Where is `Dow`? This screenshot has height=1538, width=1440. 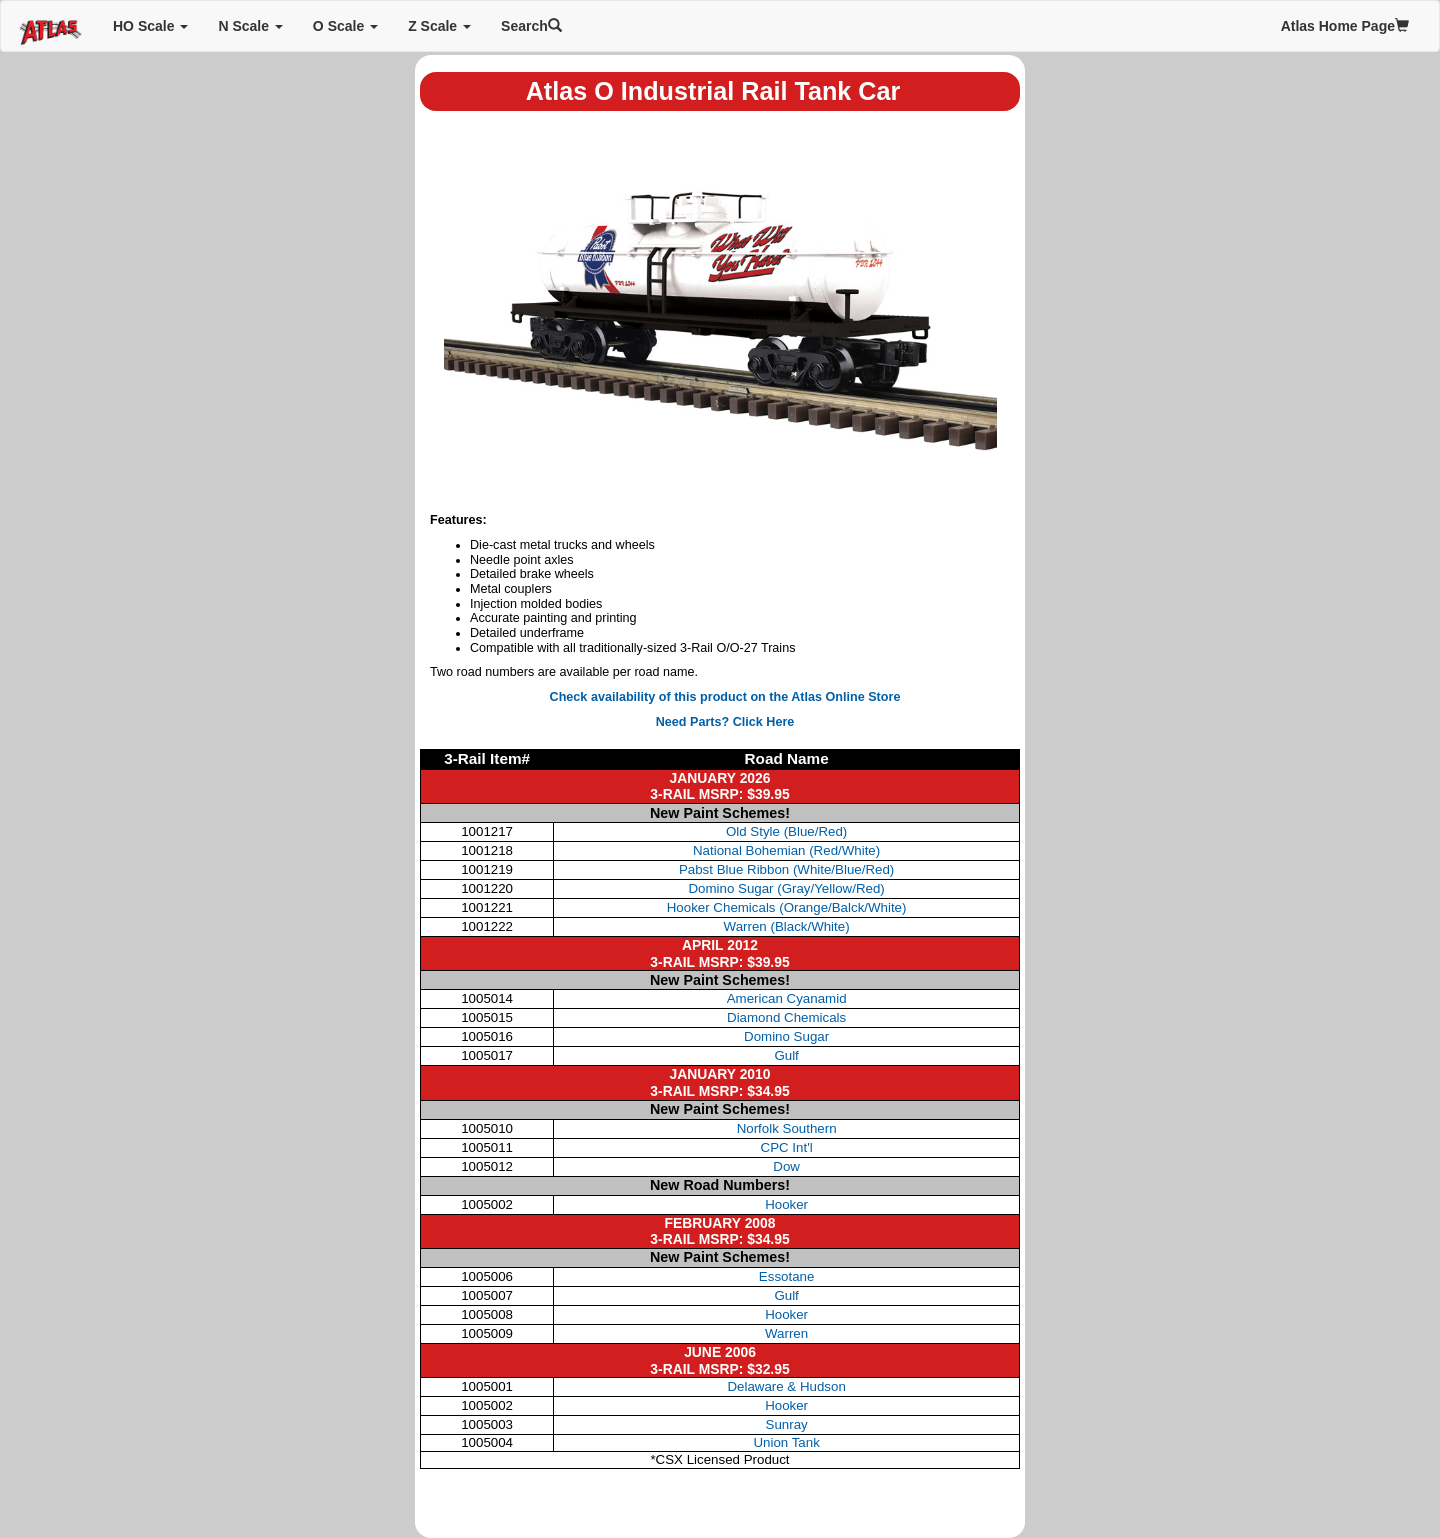 Dow is located at coordinates (786, 1166).